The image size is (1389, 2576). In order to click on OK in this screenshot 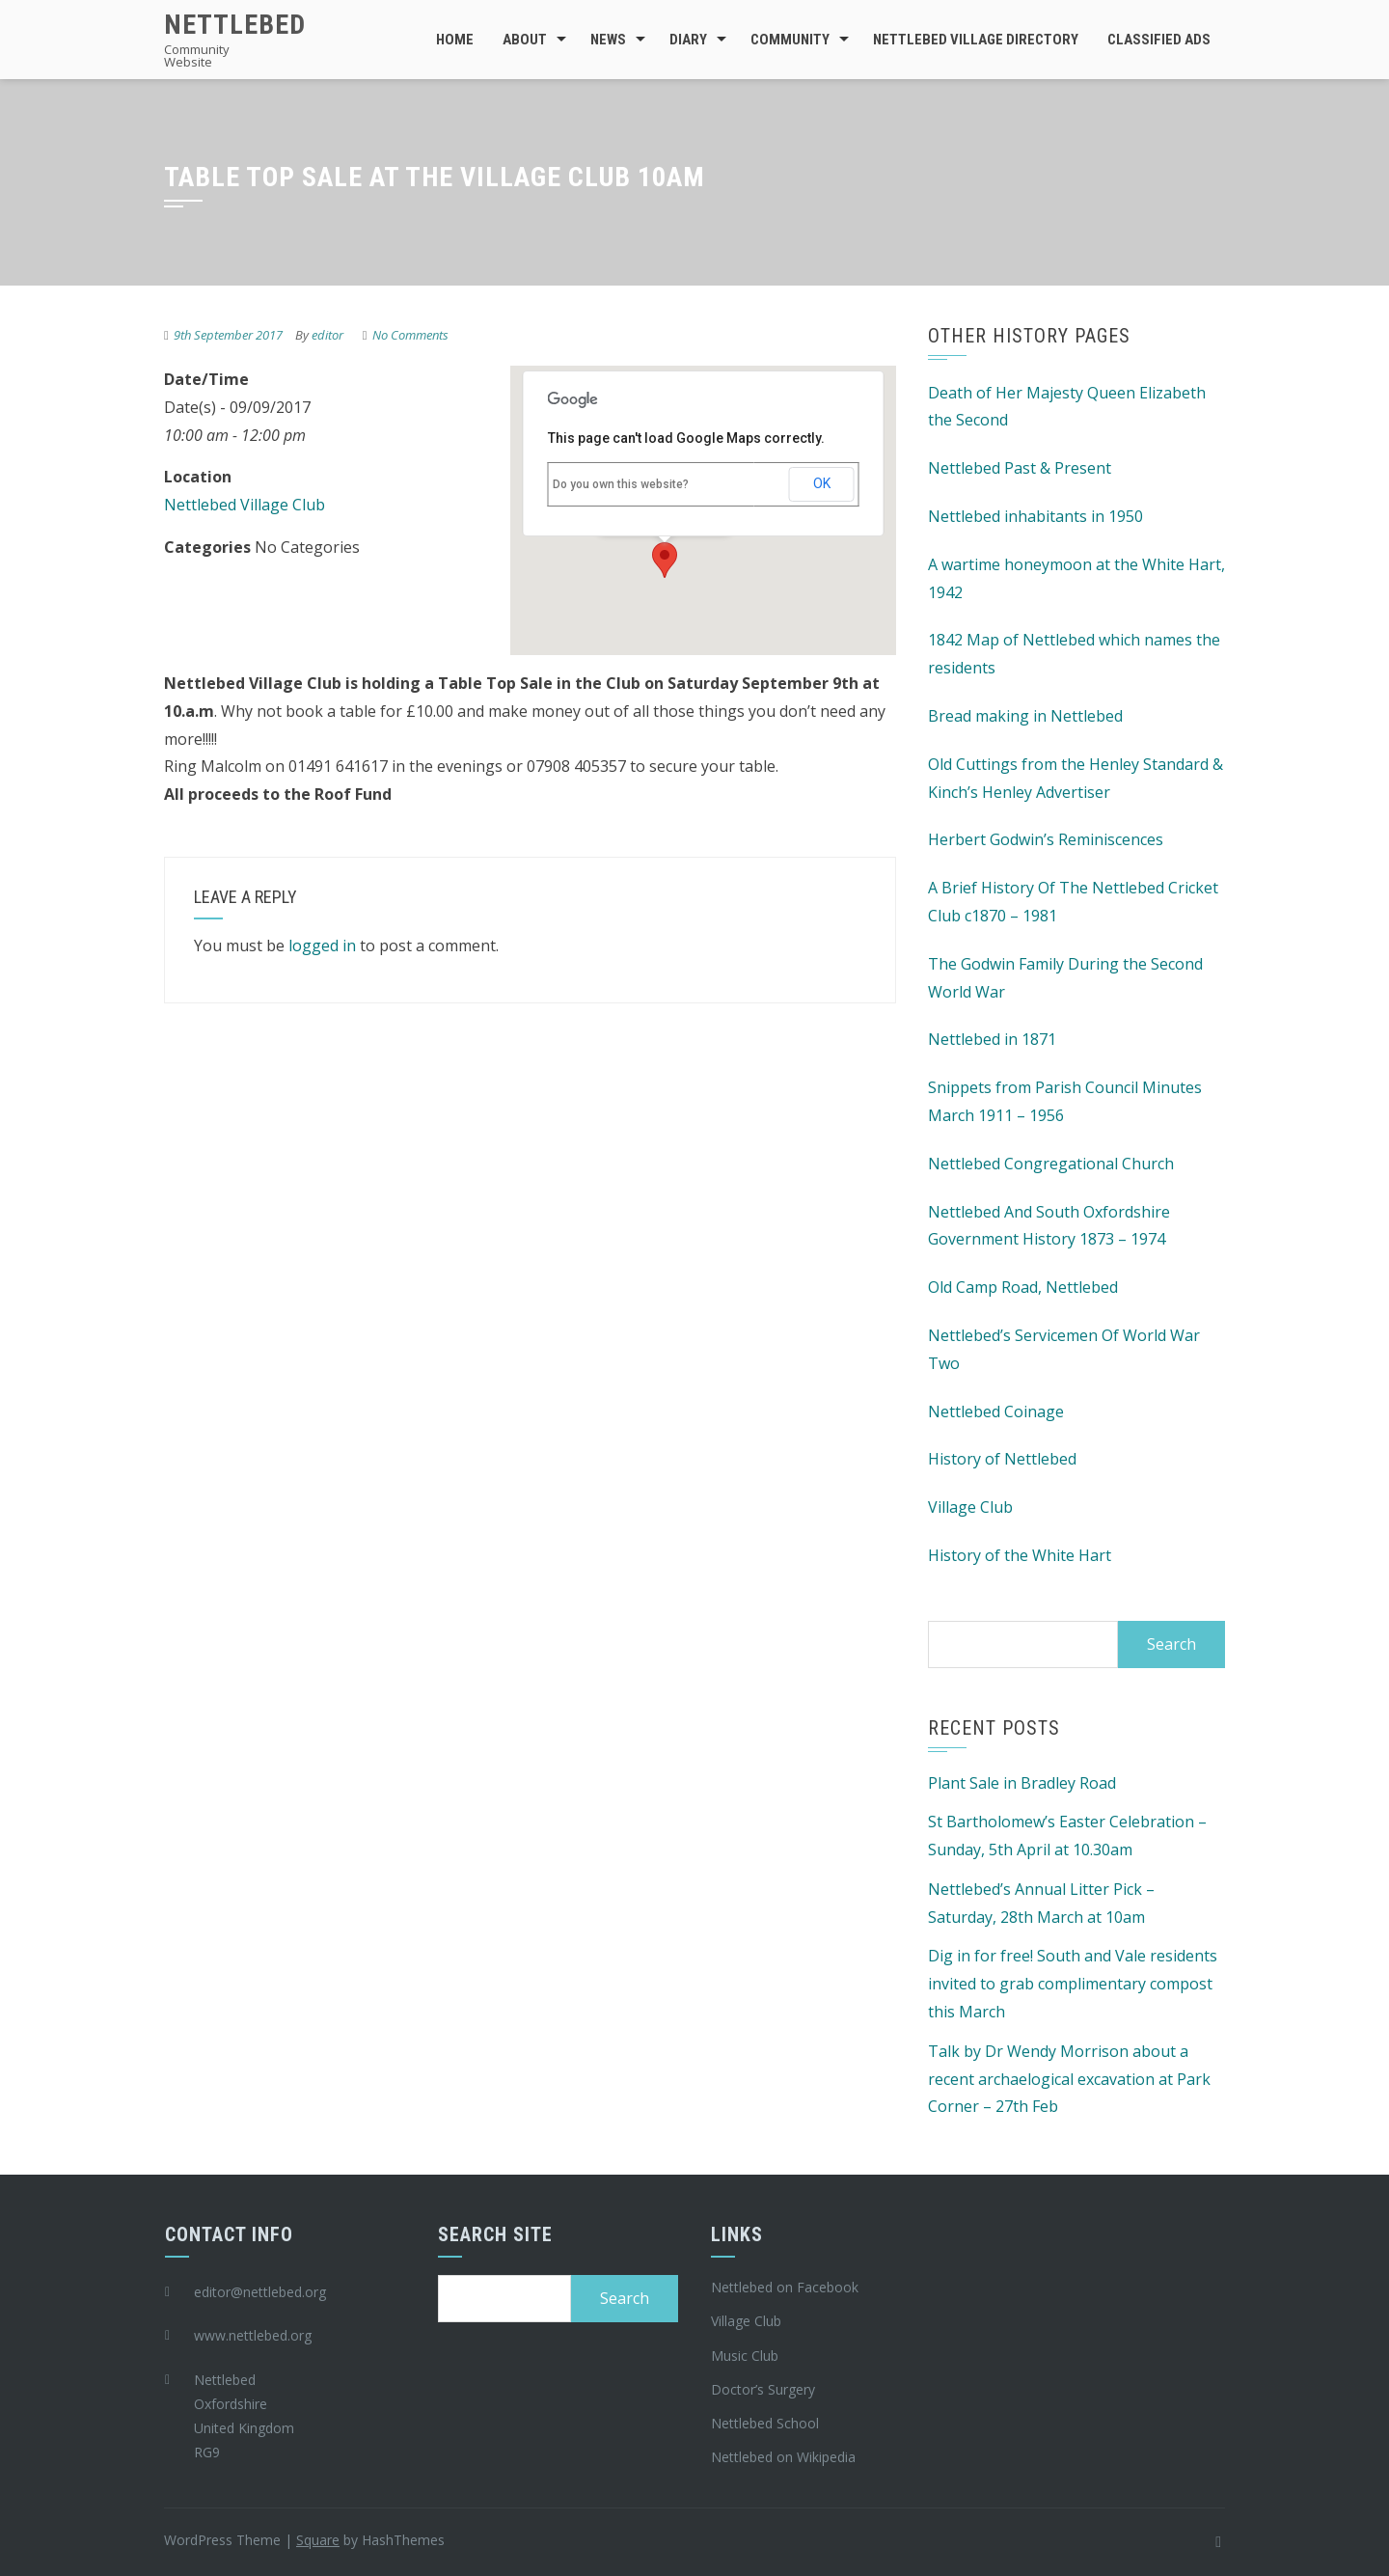, I will do `click(822, 483)`.